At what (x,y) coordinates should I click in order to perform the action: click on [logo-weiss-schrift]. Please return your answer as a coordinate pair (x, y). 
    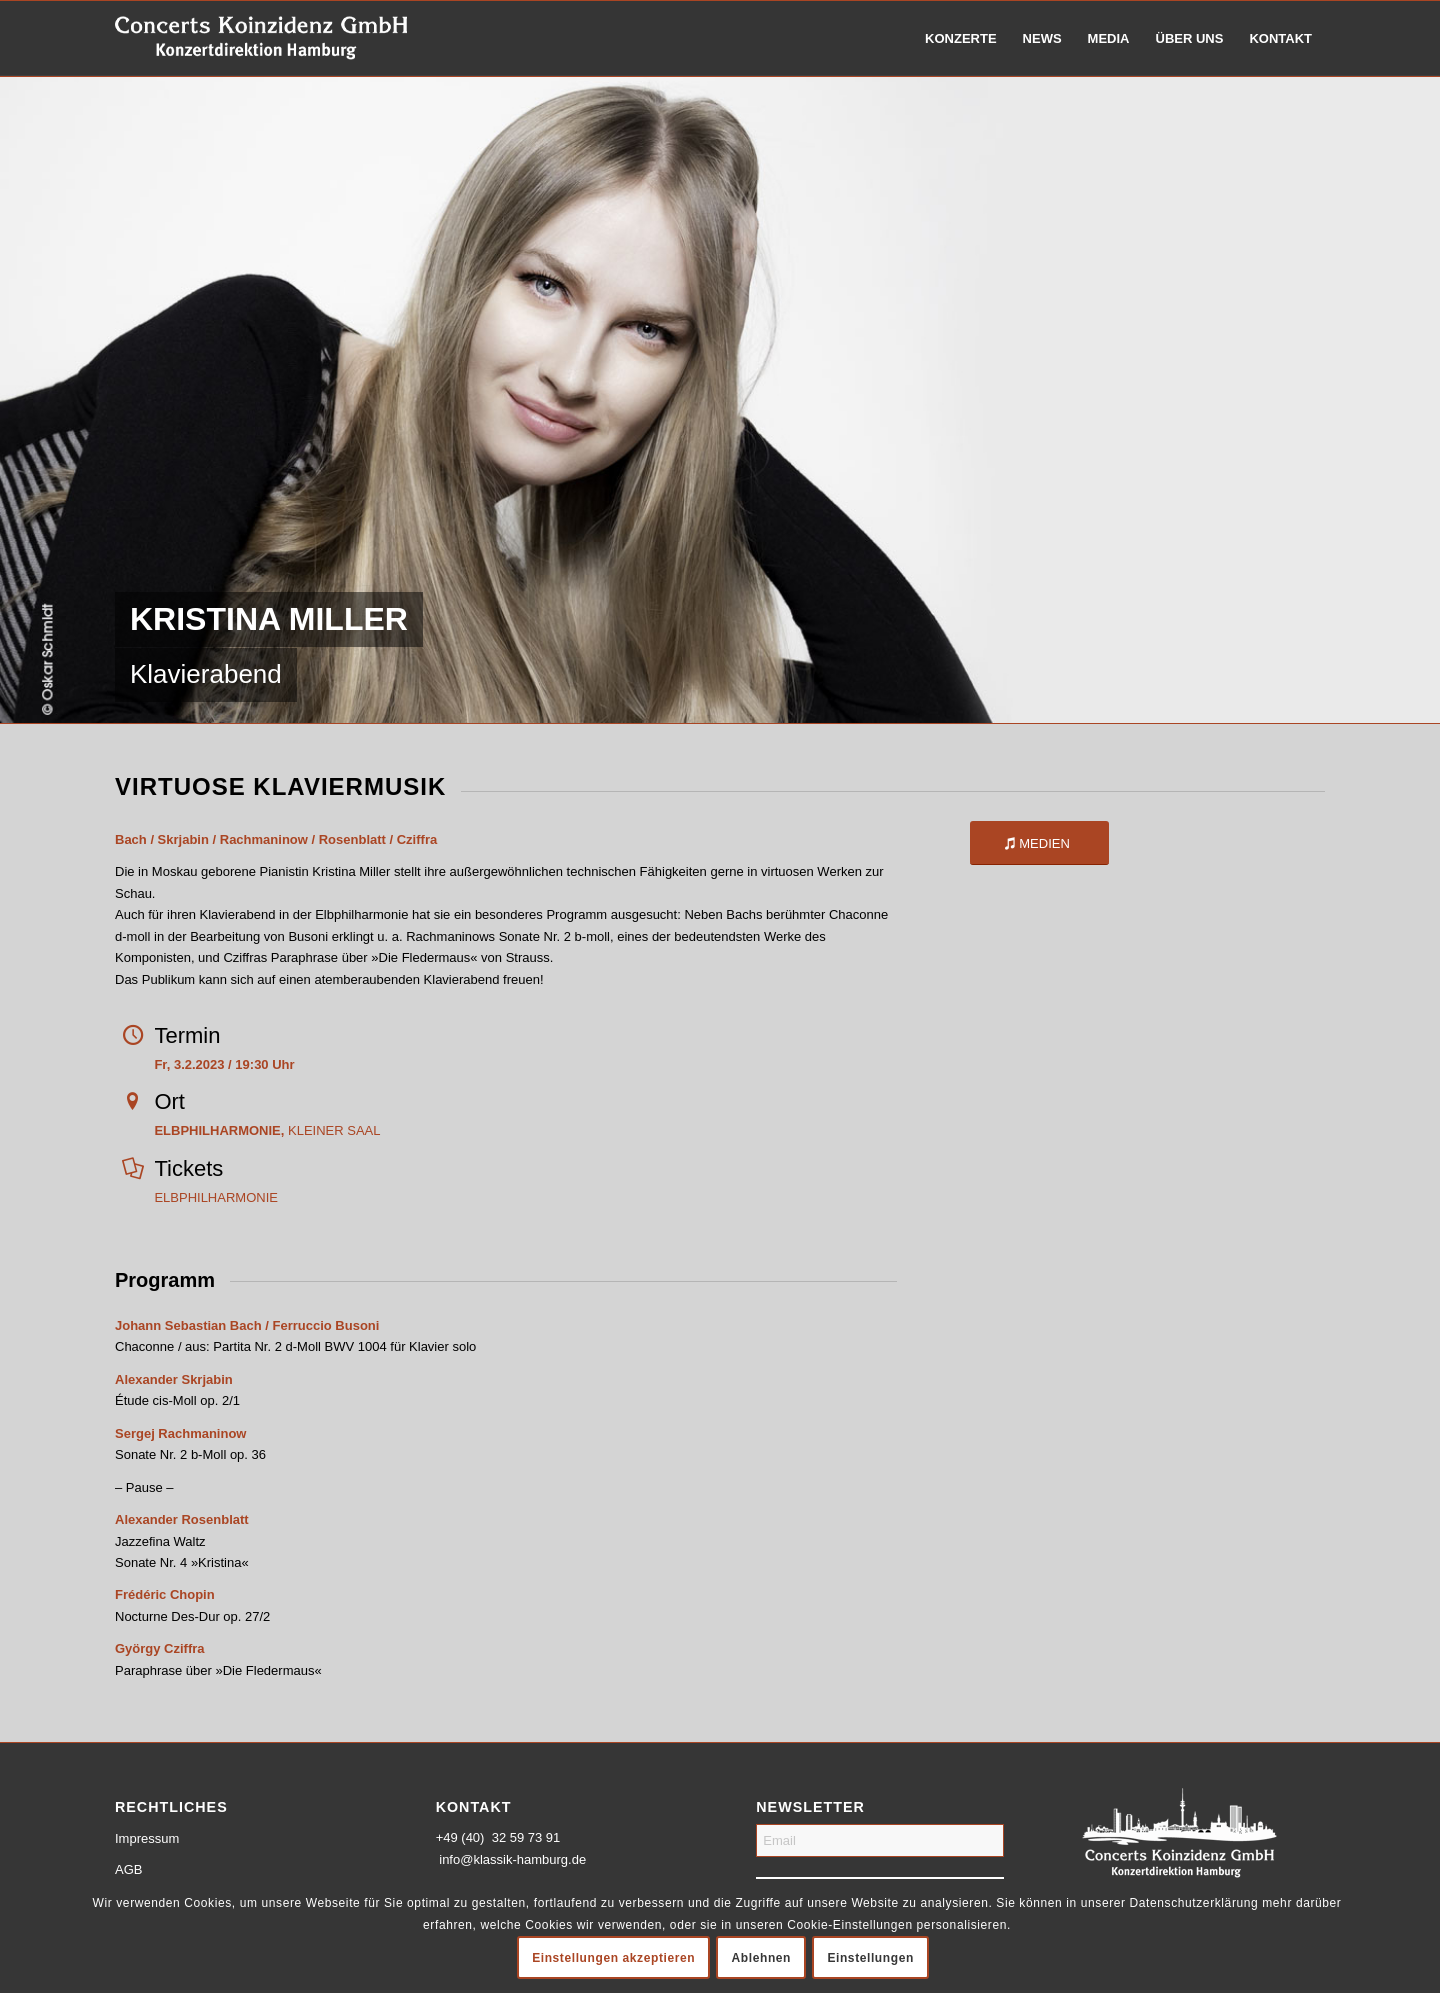
    Looking at the image, I should click on (261, 38).